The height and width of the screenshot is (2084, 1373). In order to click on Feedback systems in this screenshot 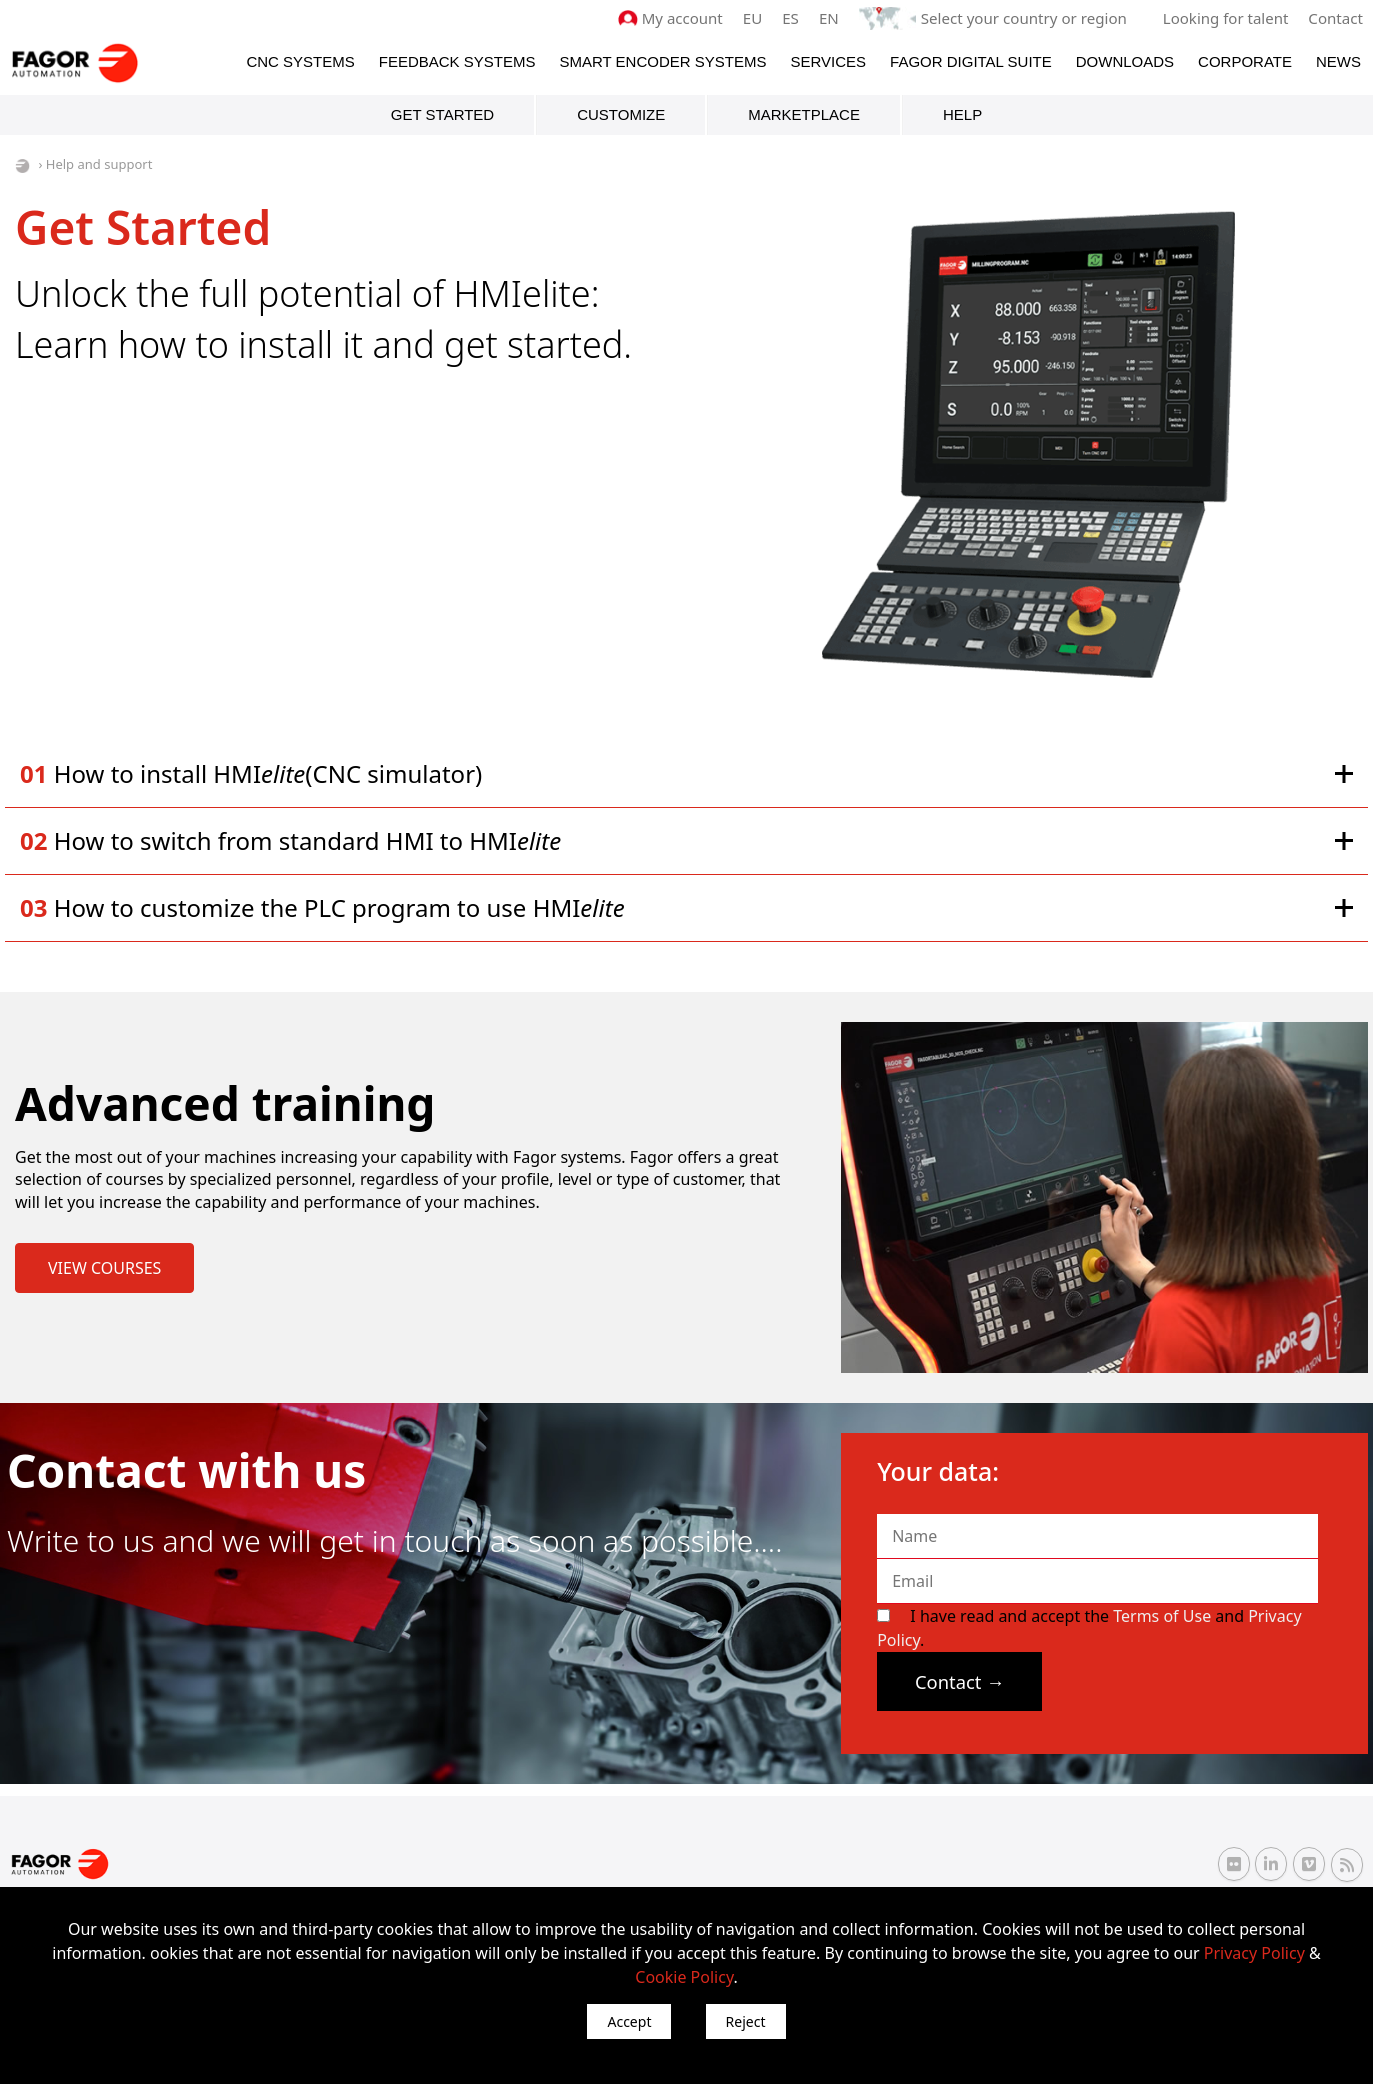, I will do `click(457, 61)`.